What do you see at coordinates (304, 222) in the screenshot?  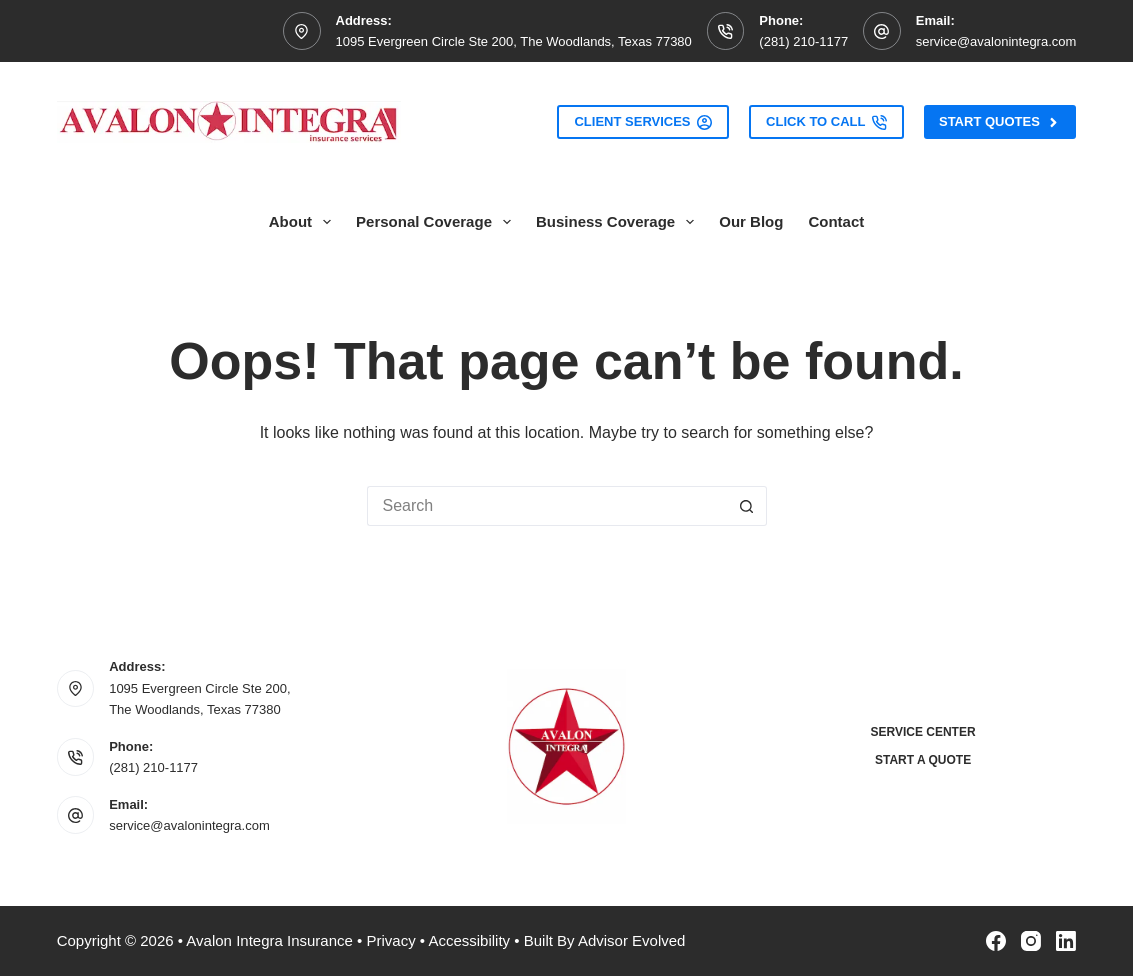 I see `About` at bounding box center [304, 222].